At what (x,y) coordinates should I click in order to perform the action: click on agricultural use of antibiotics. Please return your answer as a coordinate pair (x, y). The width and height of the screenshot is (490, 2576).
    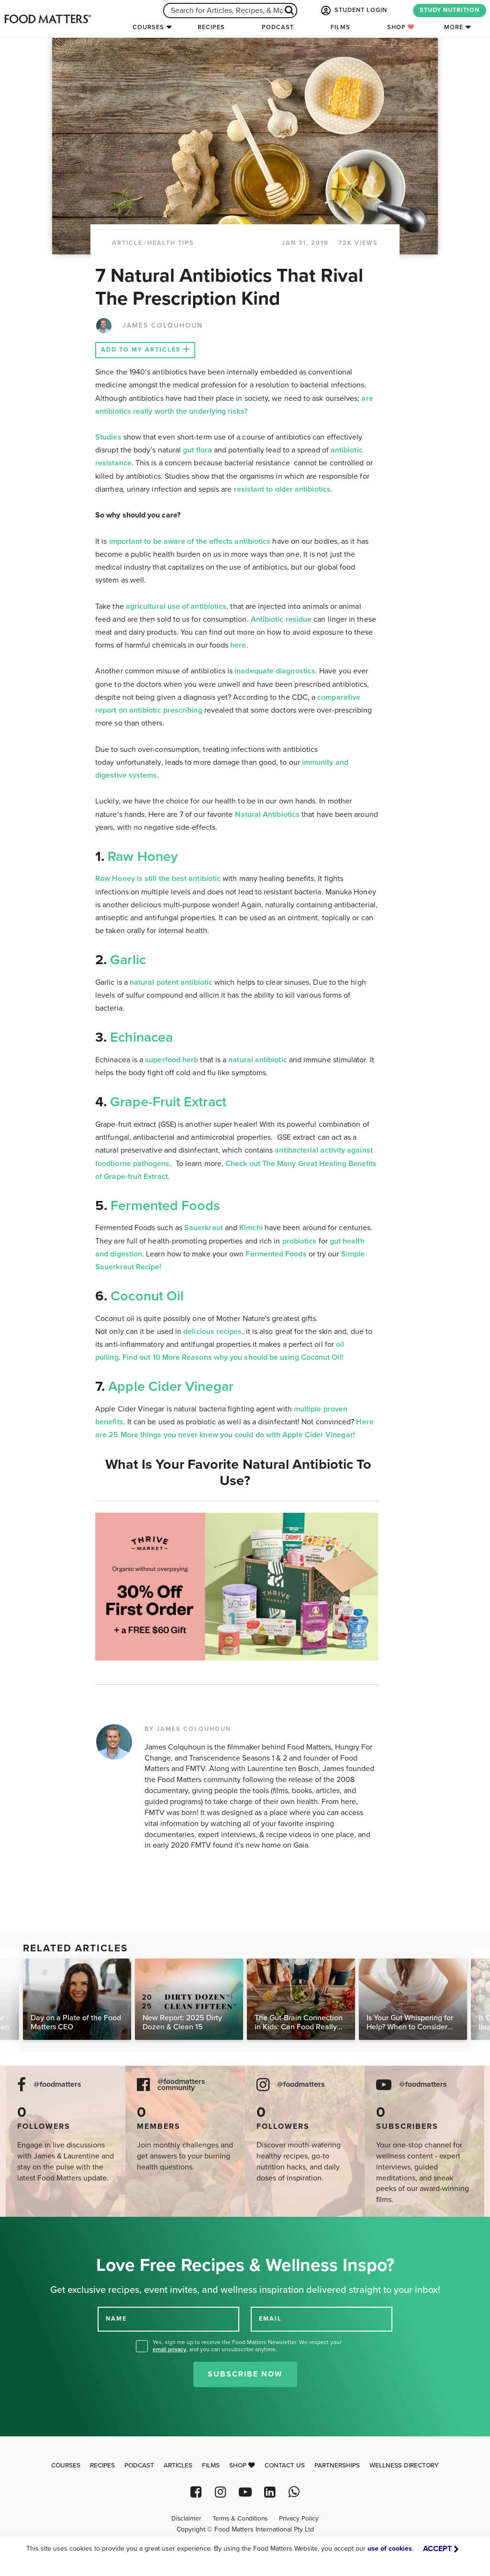
    Looking at the image, I should click on (176, 606).